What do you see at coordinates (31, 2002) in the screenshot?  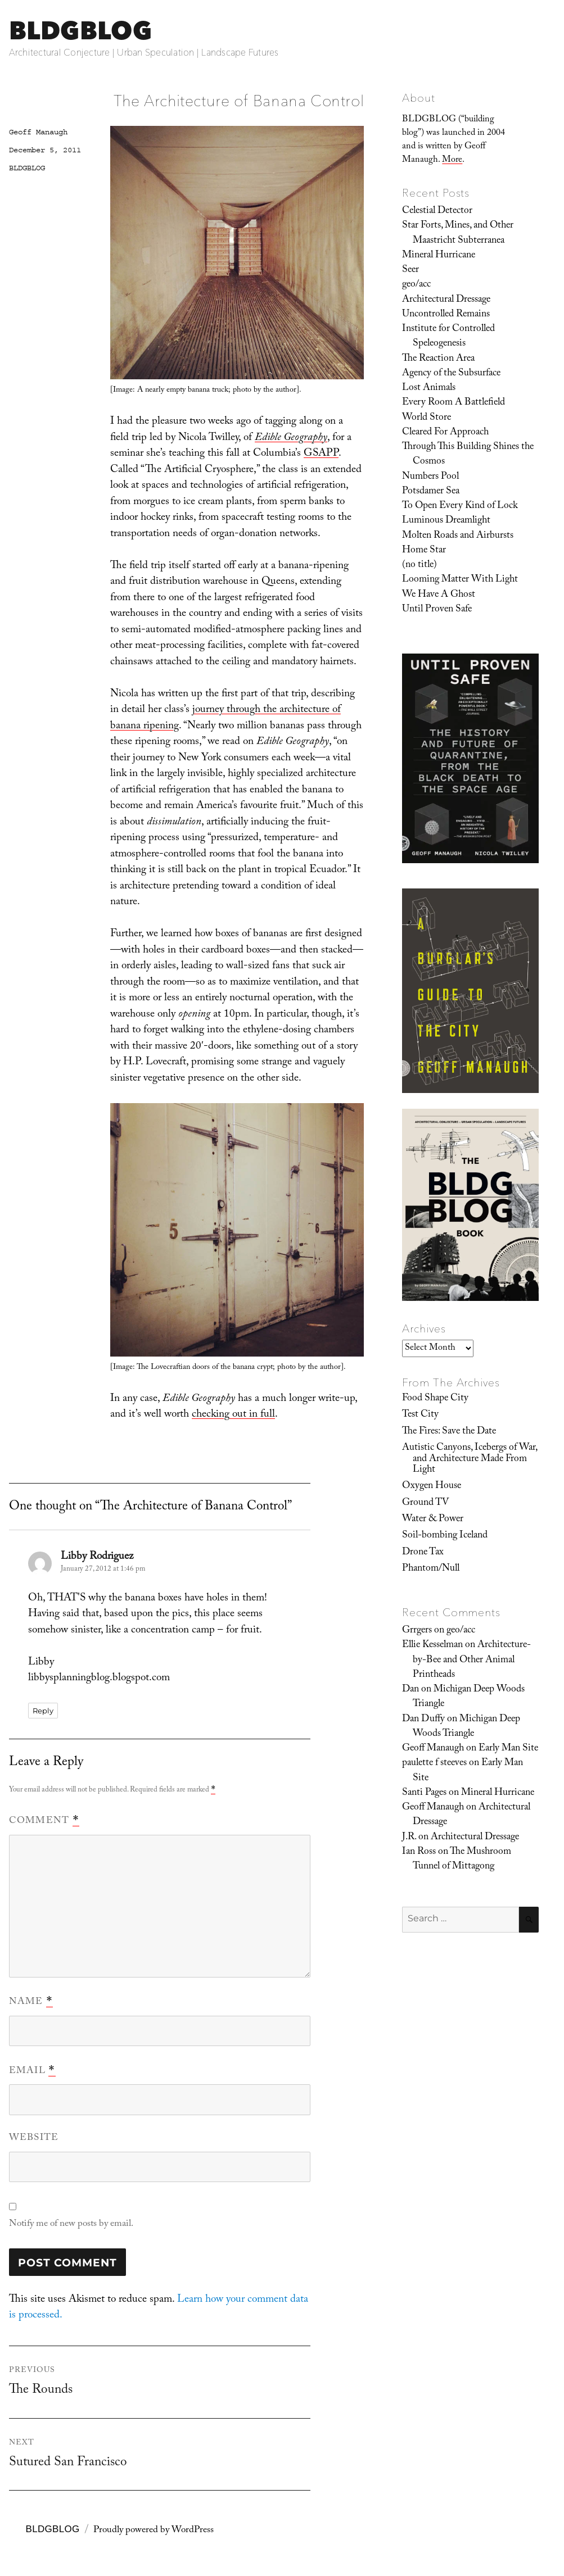 I see `Name` at bounding box center [31, 2002].